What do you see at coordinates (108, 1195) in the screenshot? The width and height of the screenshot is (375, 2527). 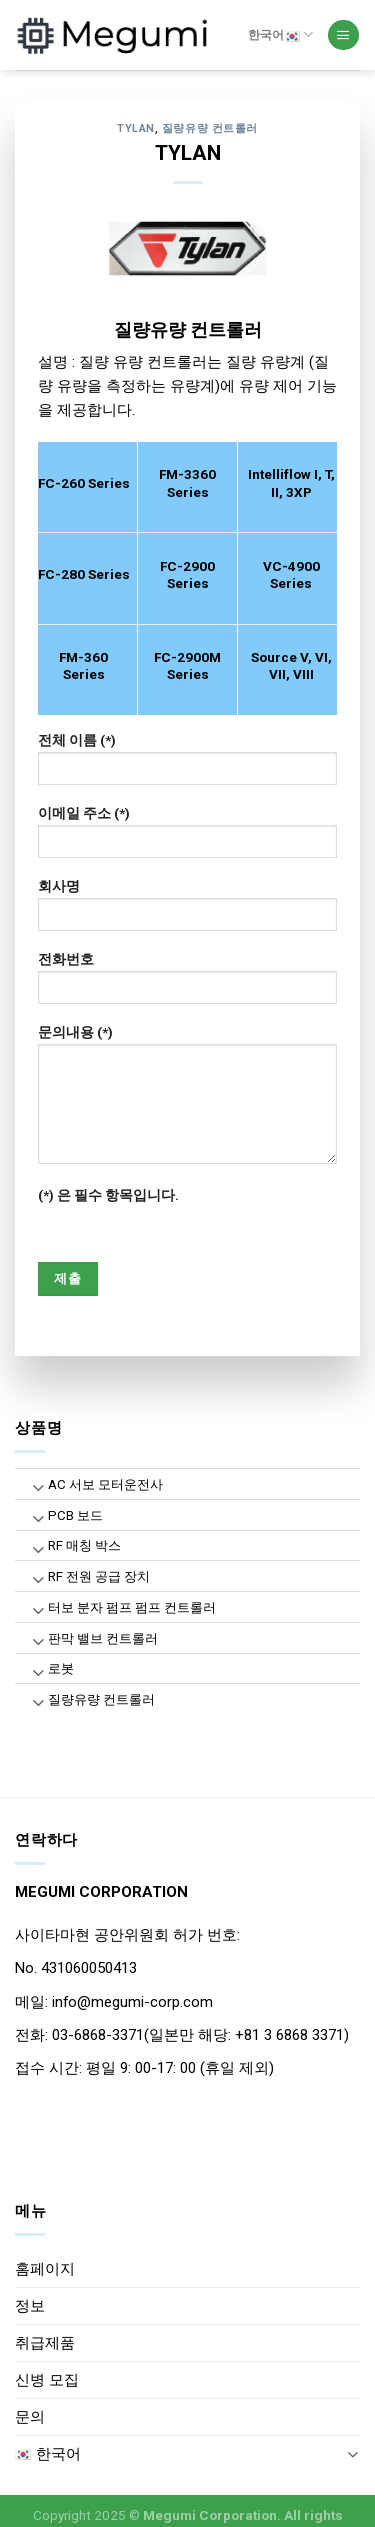 I see `(*) 은 필수 항목입니다.` at bounding box center [108, 1195].